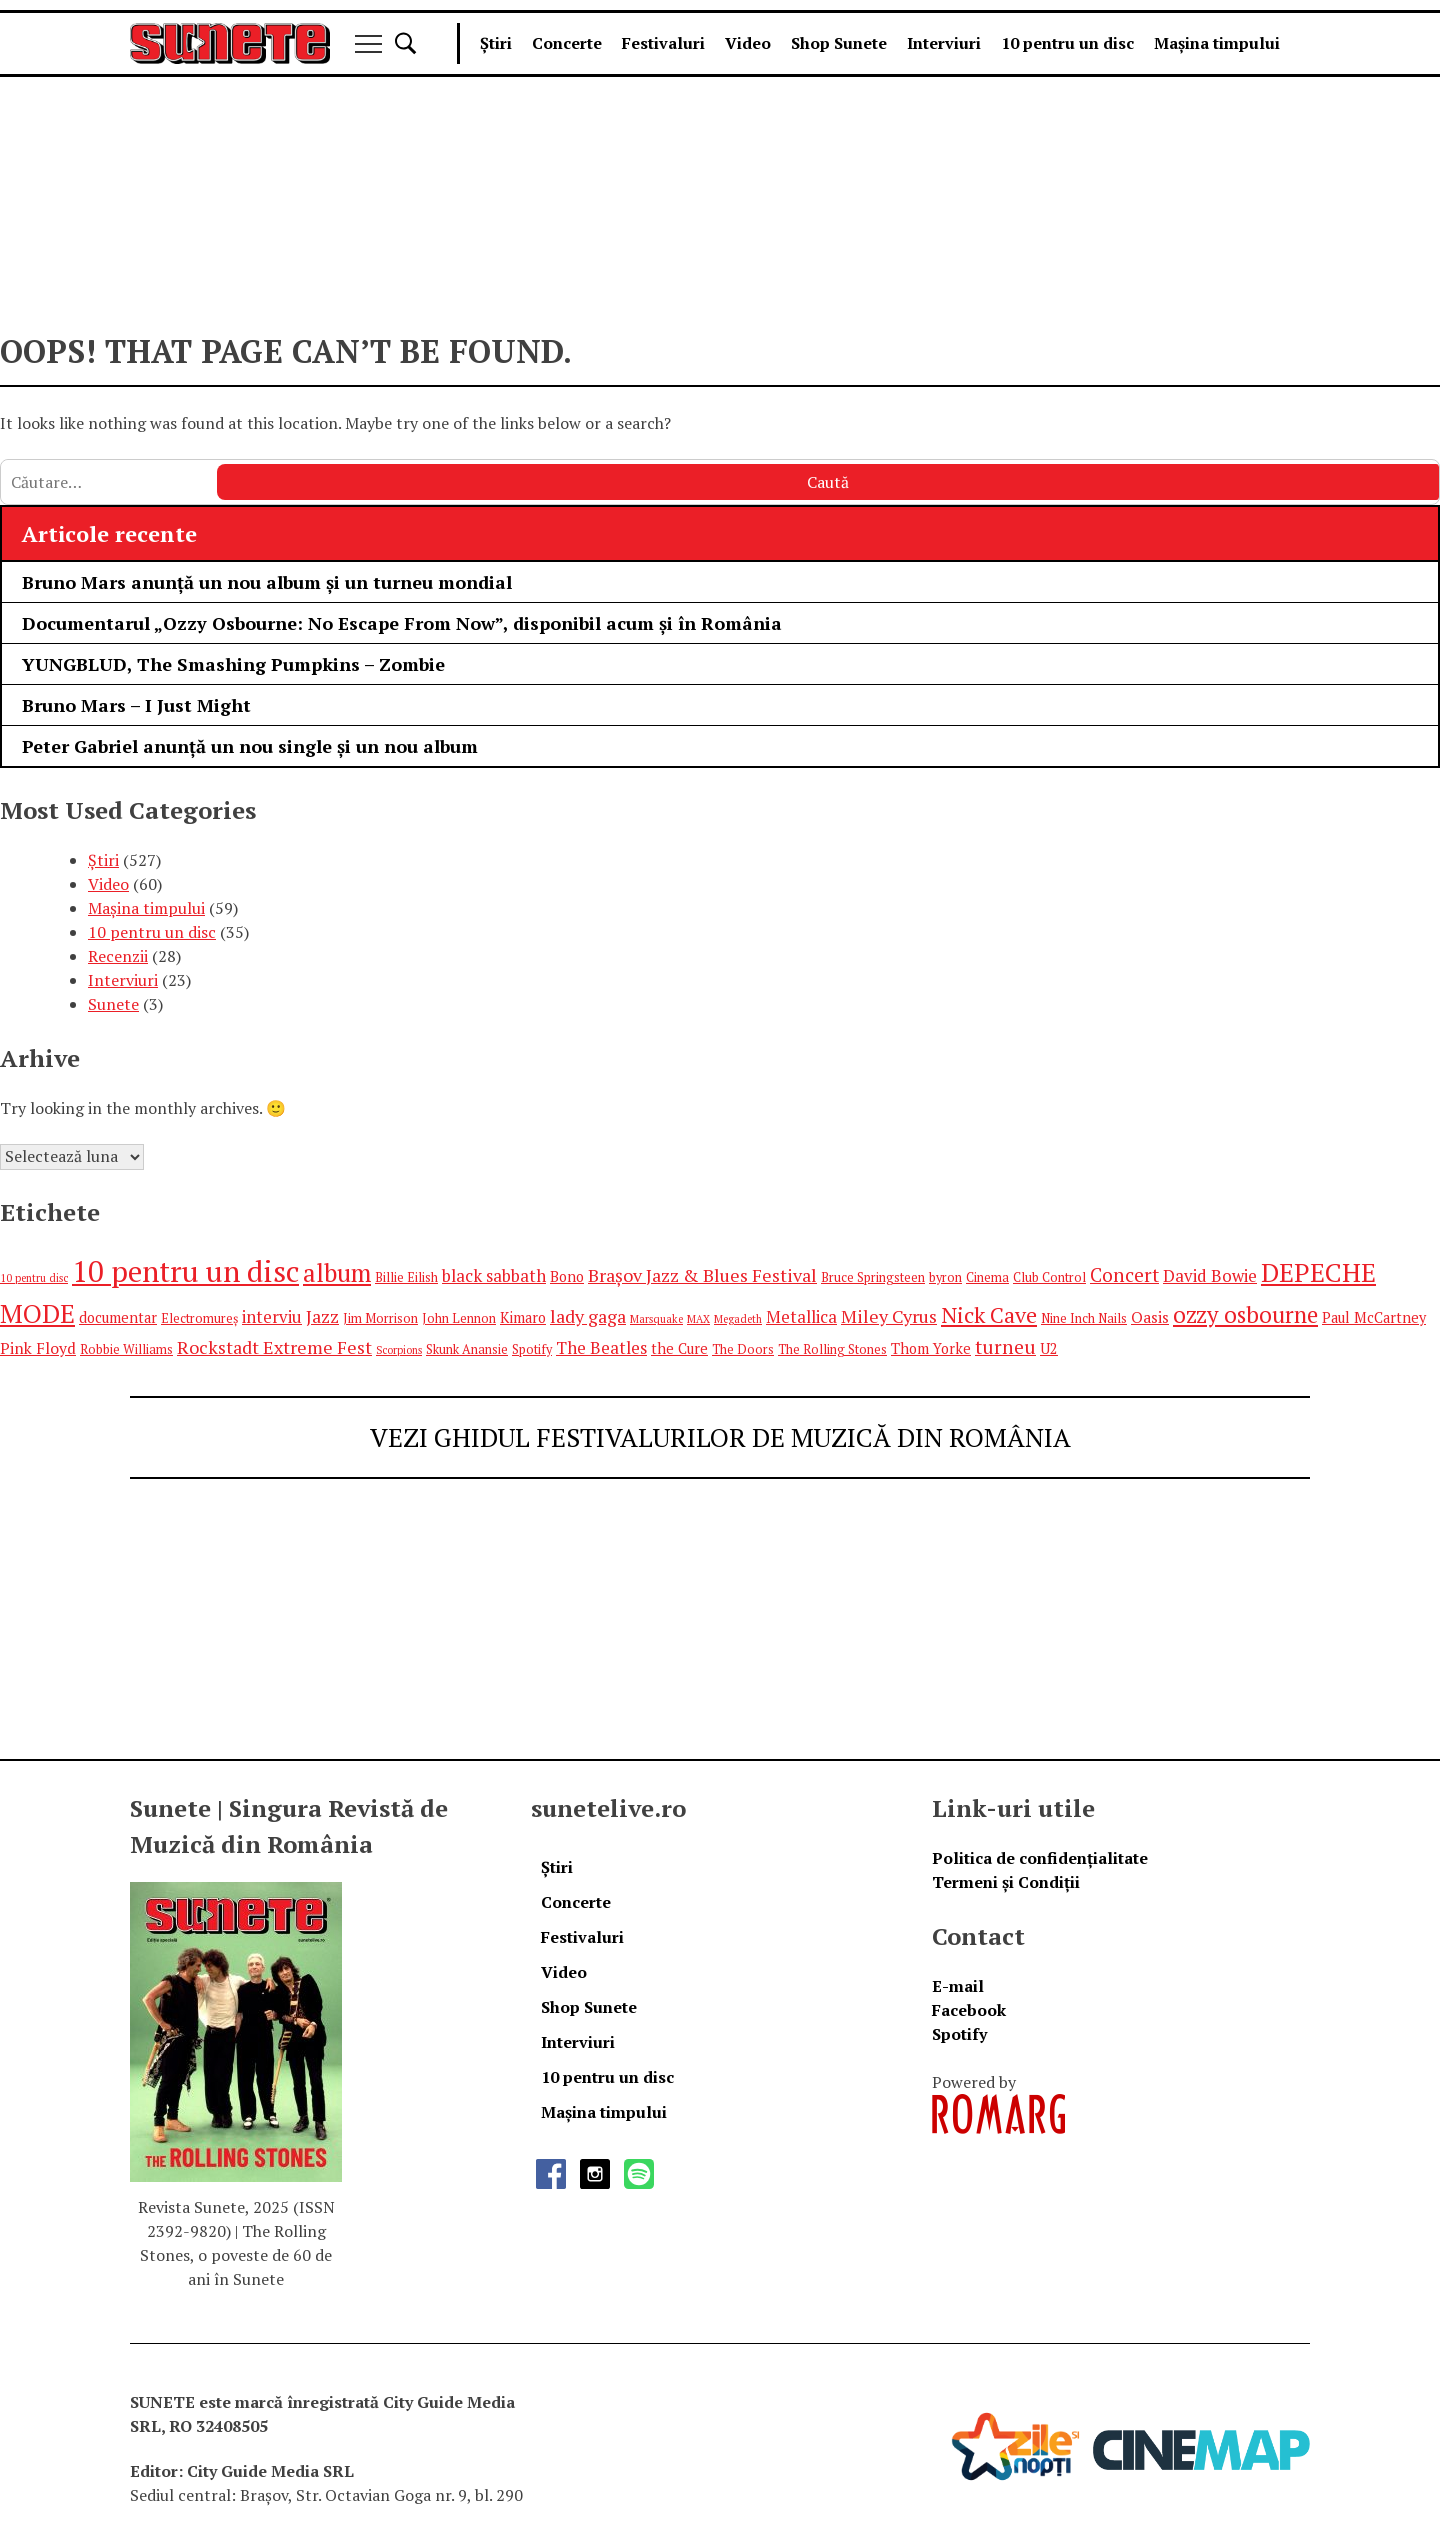  I want to click on E-mail, so click(958, 1986).